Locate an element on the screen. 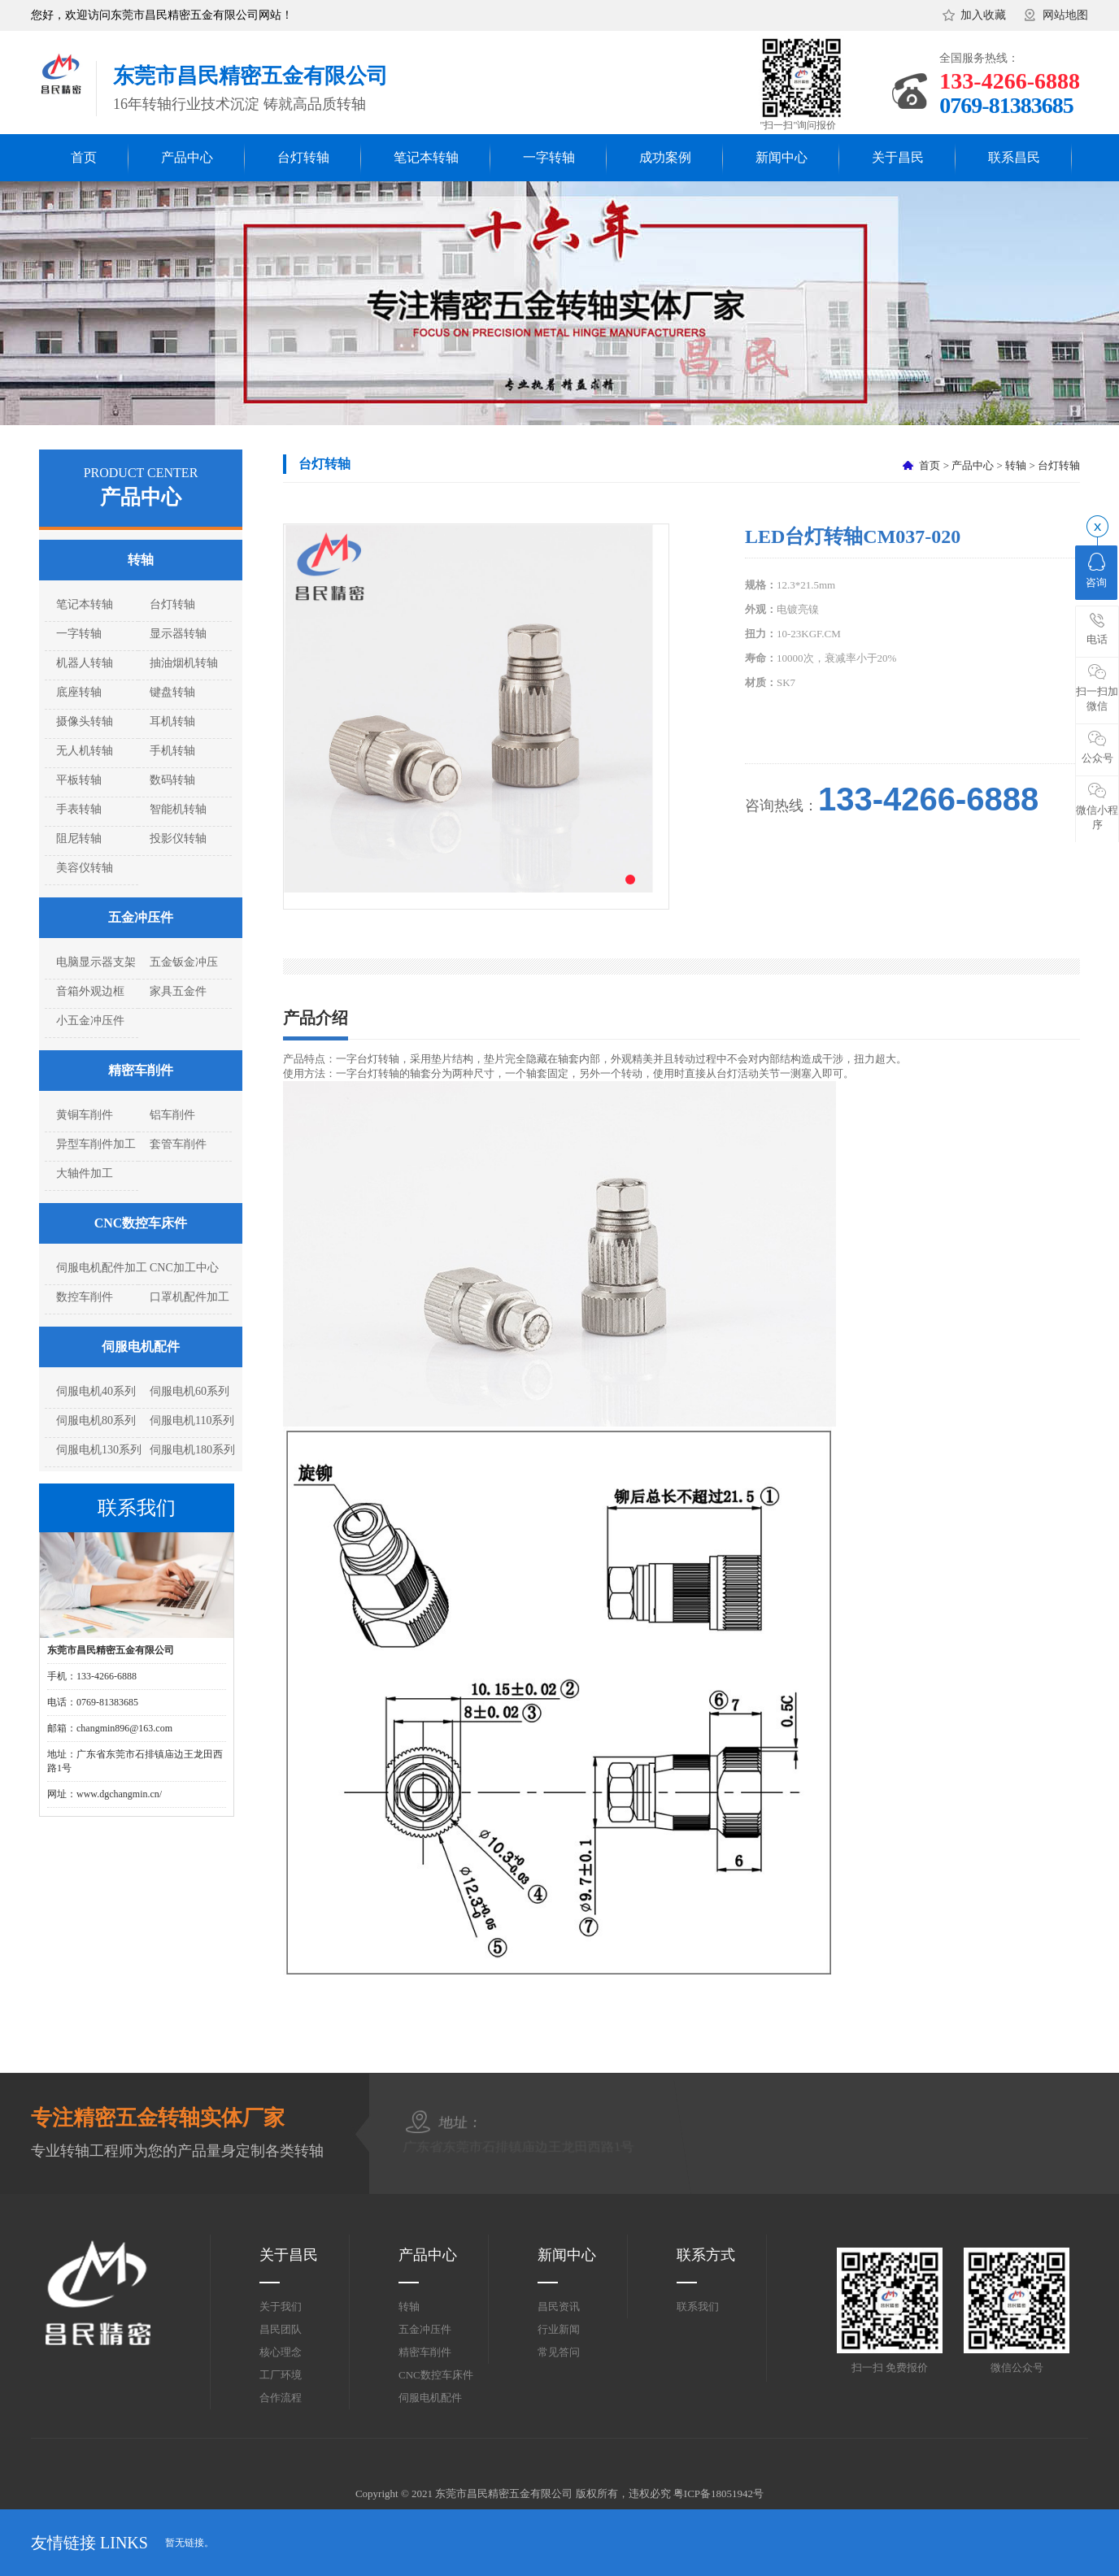 The width and height of the screenshot is (1119, 2576). 家具五金件 is located at coordinates (178, 991).